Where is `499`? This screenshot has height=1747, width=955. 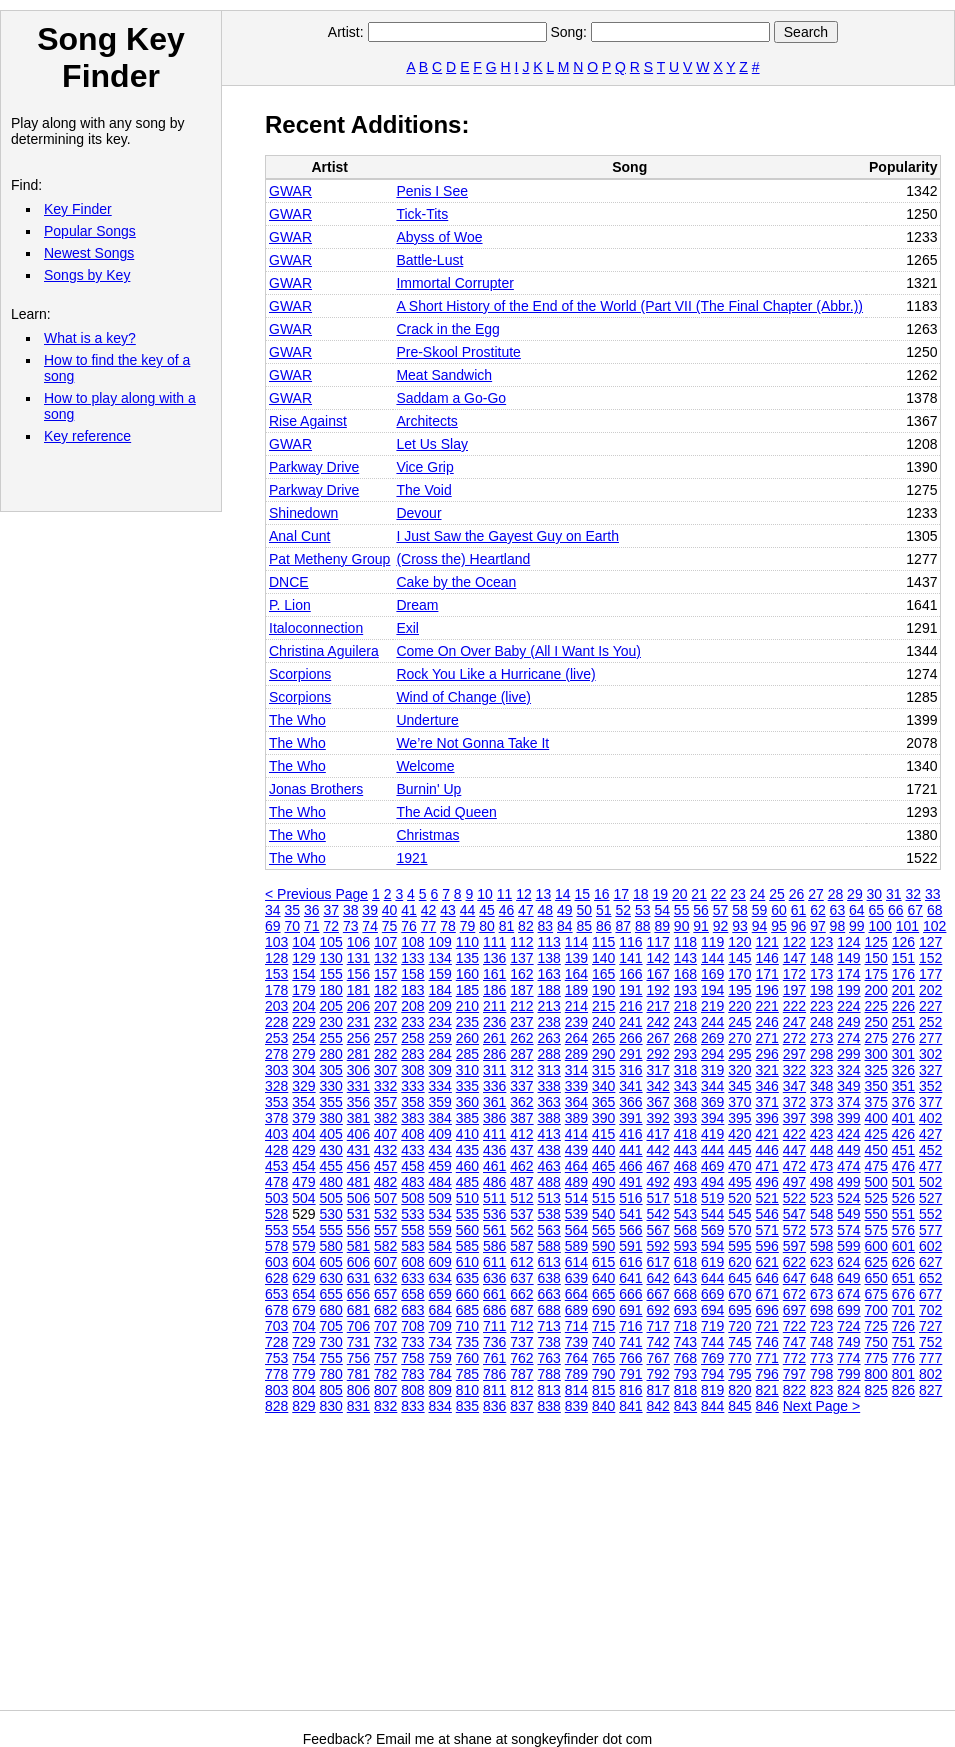
499 is located at coordinates (848, 1182).